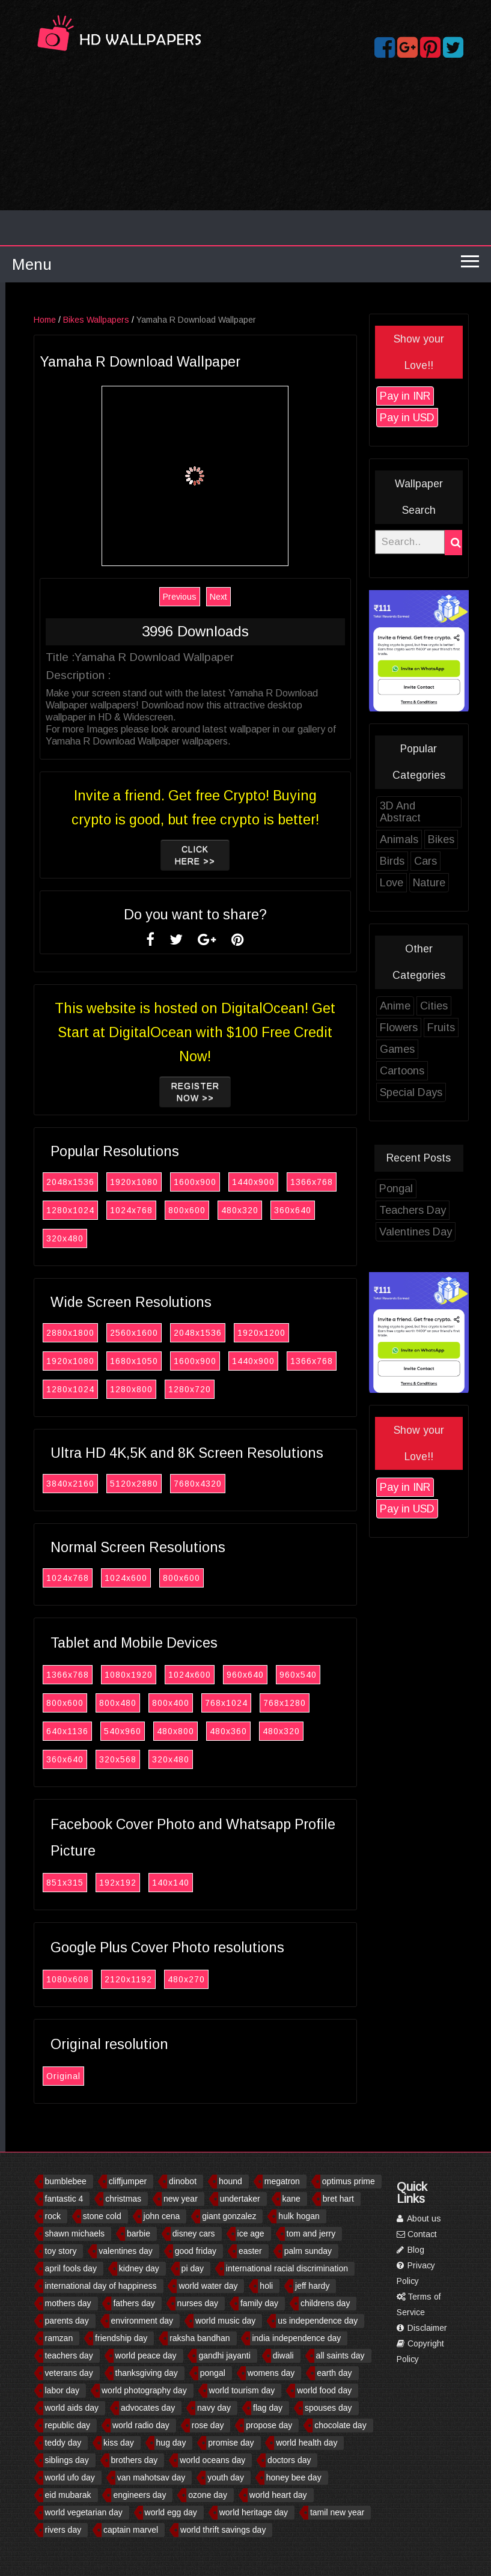 The width and height of the screenshot is (491, 2576). Describe the element at coordinates (63, 2530) in the screenshot. I see `rivers day` at that location.